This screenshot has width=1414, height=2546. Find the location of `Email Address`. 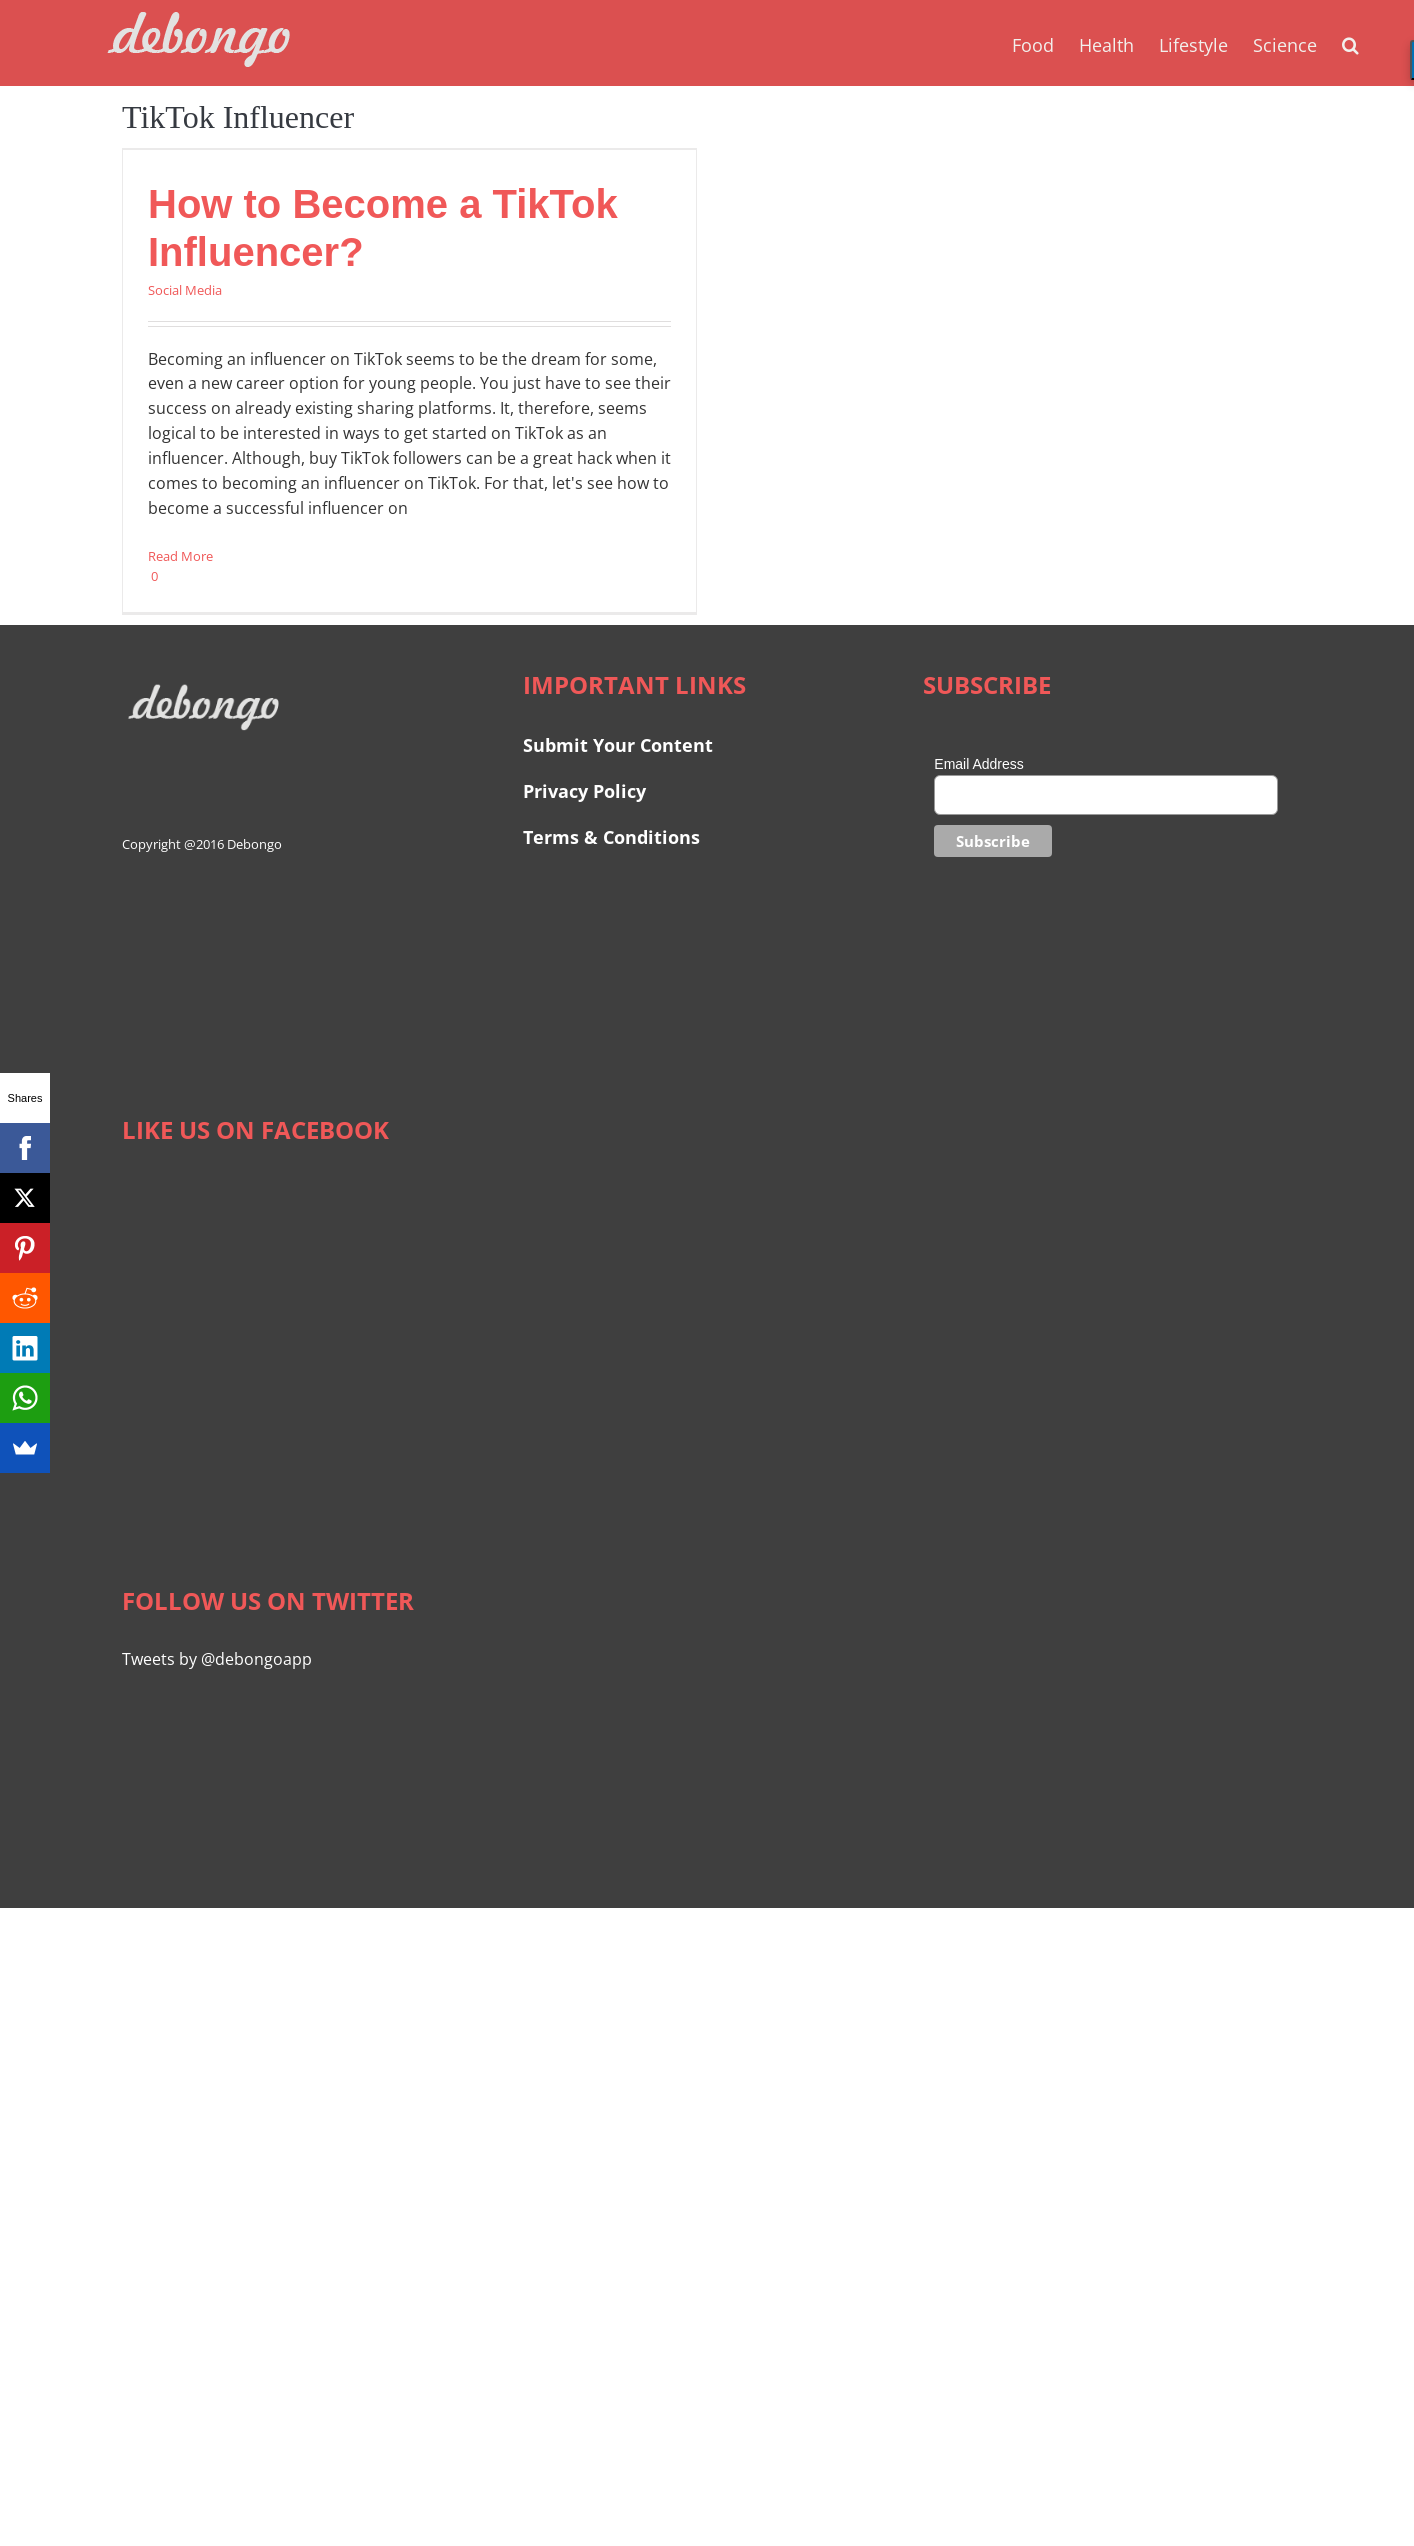

Email Address is located at coordinates (978, 764).